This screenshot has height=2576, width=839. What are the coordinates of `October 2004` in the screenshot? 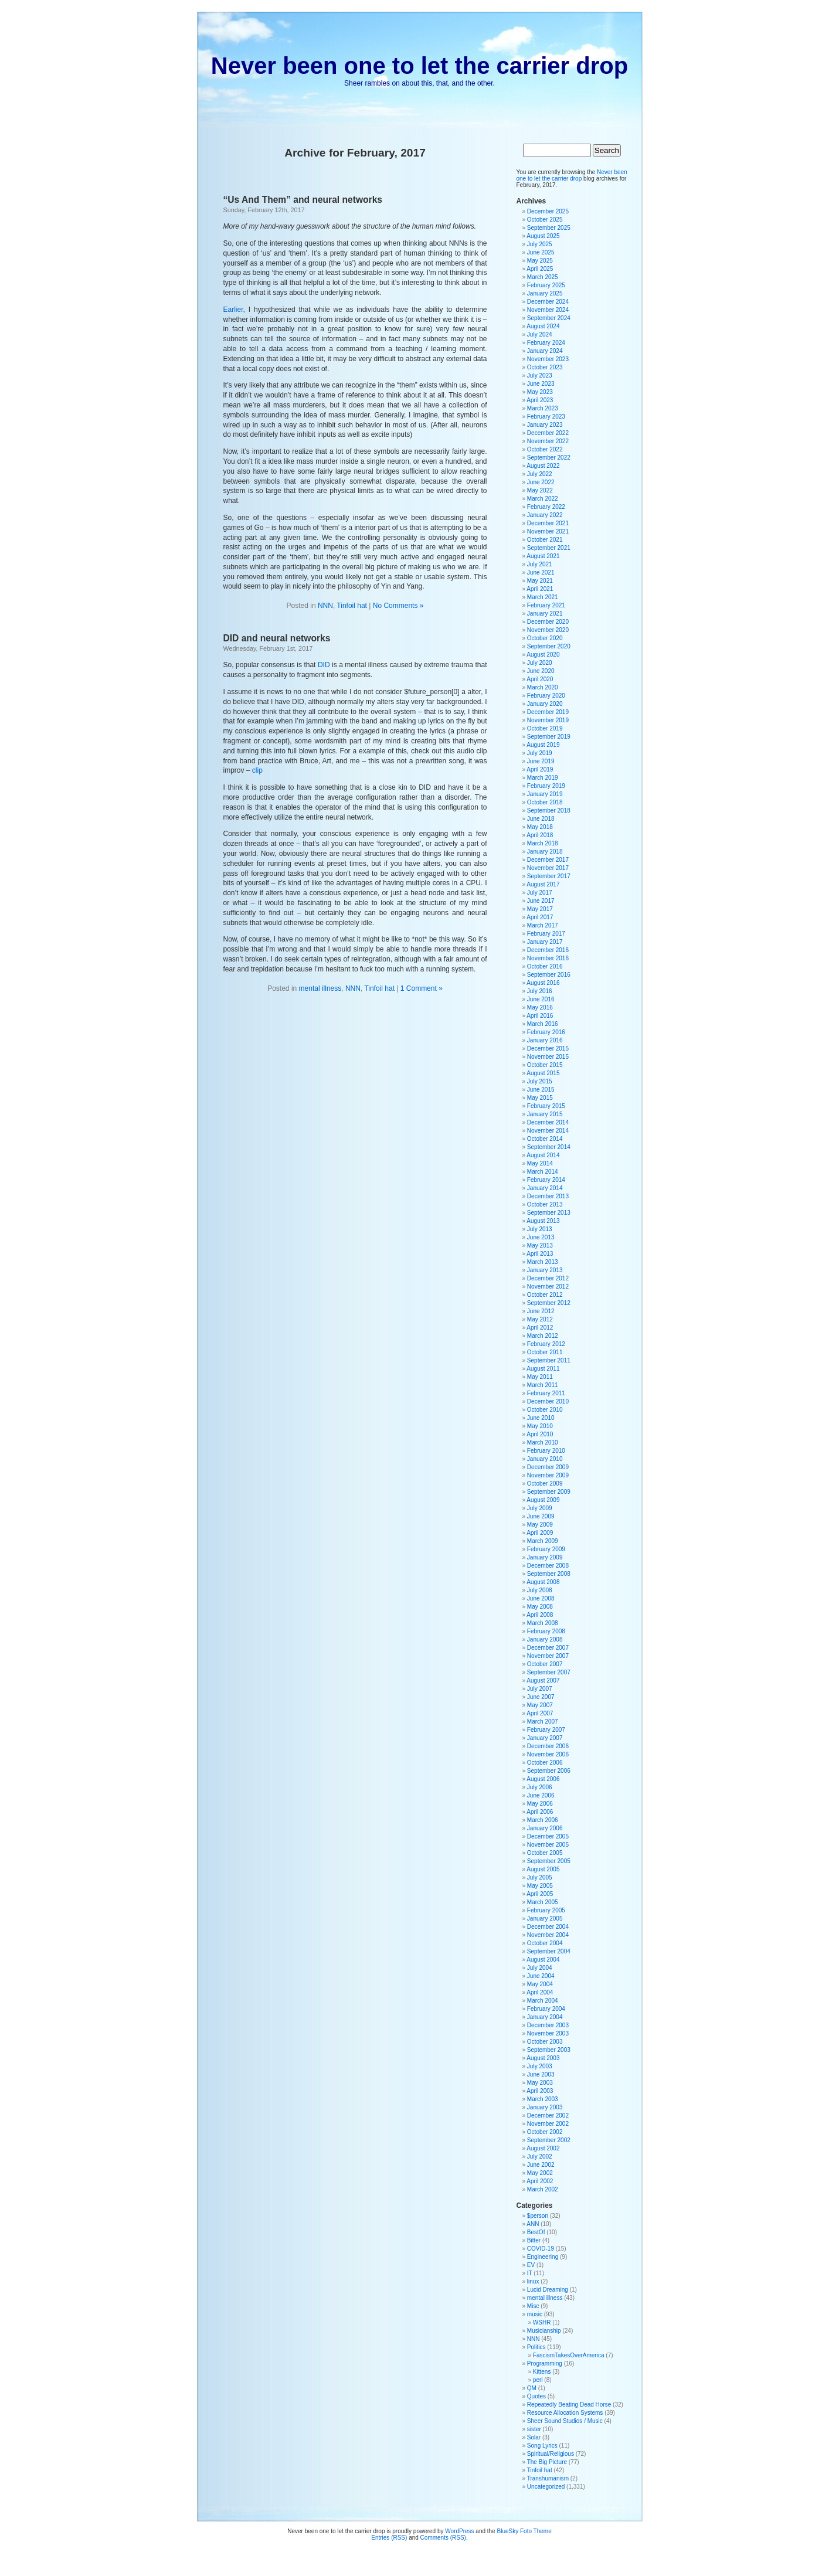 It's located at (545, 1943).